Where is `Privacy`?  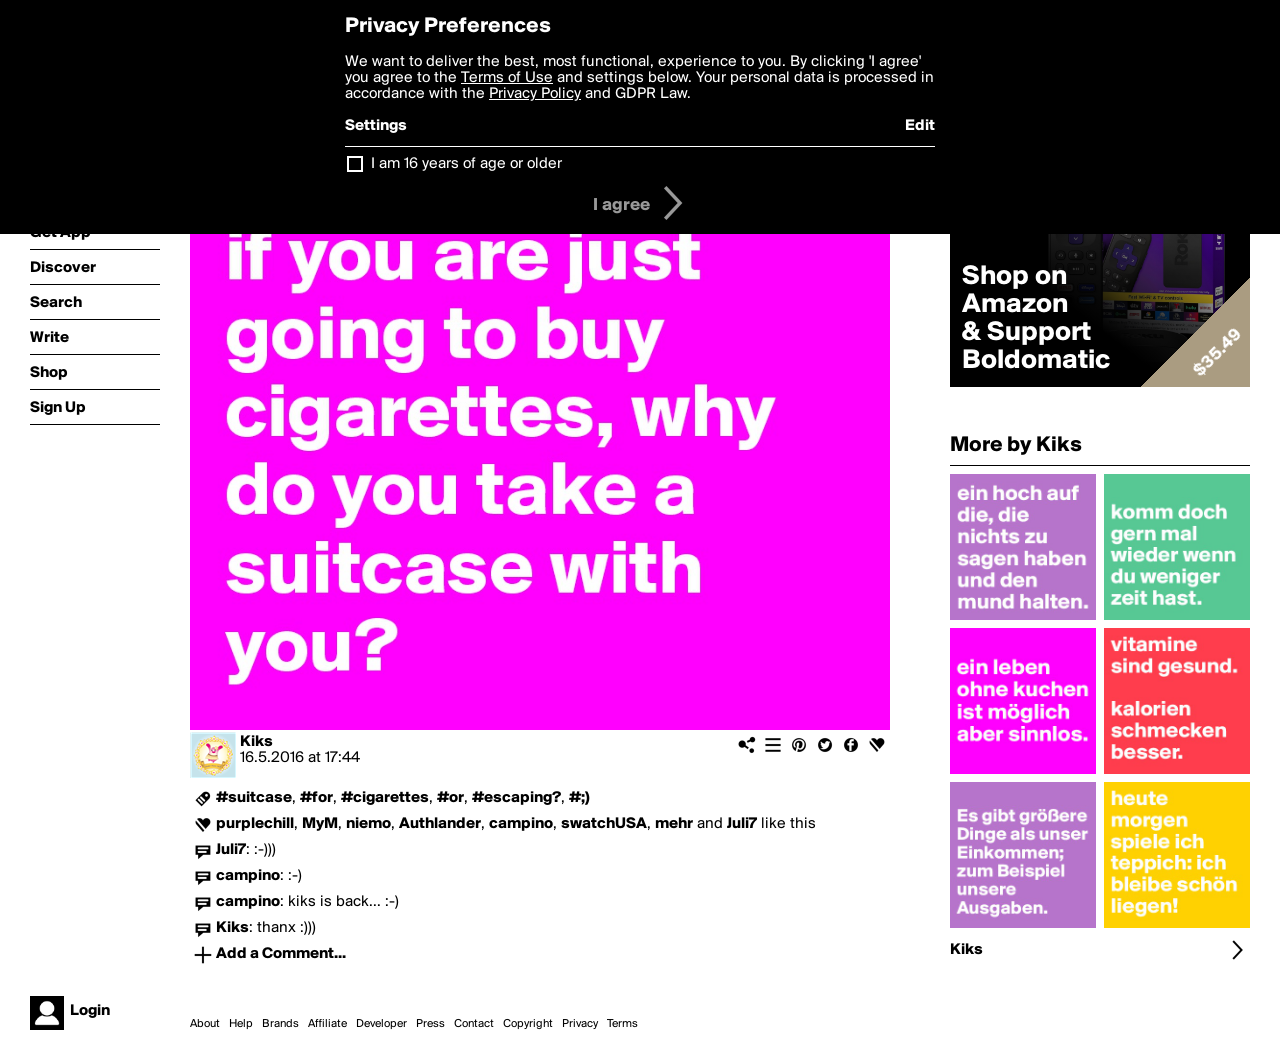 Privacy is located at coordinates (580, 1024).